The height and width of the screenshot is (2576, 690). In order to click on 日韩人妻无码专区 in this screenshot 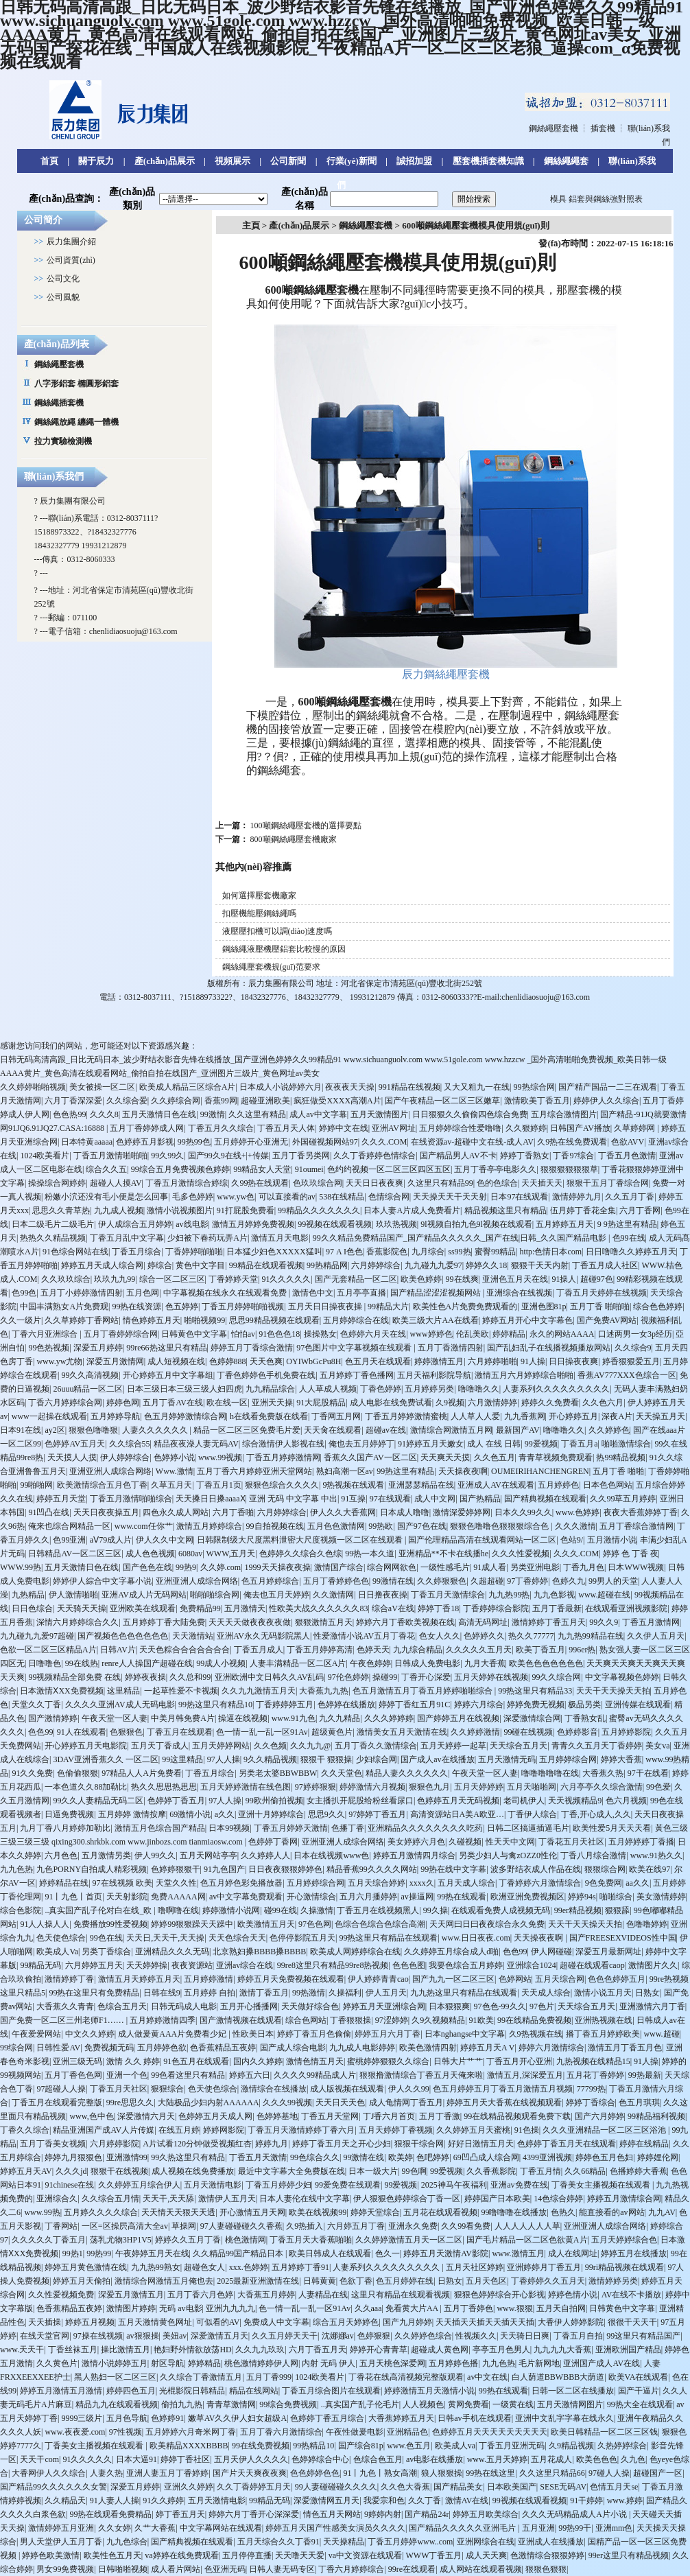, I will do `click(282, 2569)`.